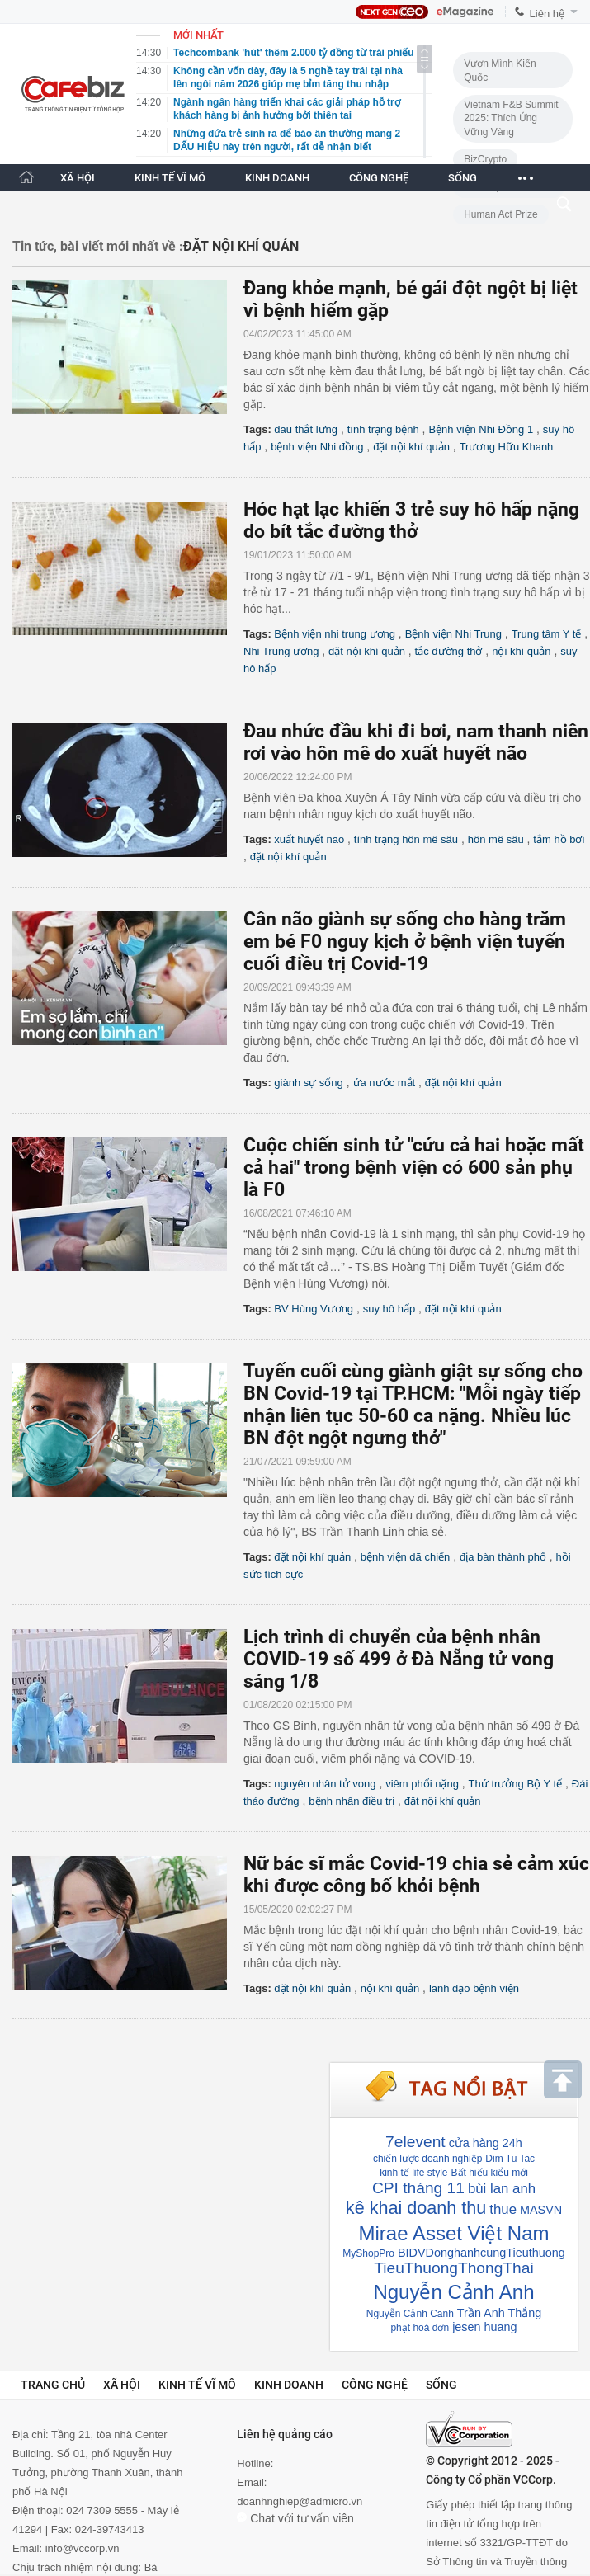  Describe the element at coordinates (406, 839) in the screenshot. I see `tình trạng hôn mê sâu` at that location.